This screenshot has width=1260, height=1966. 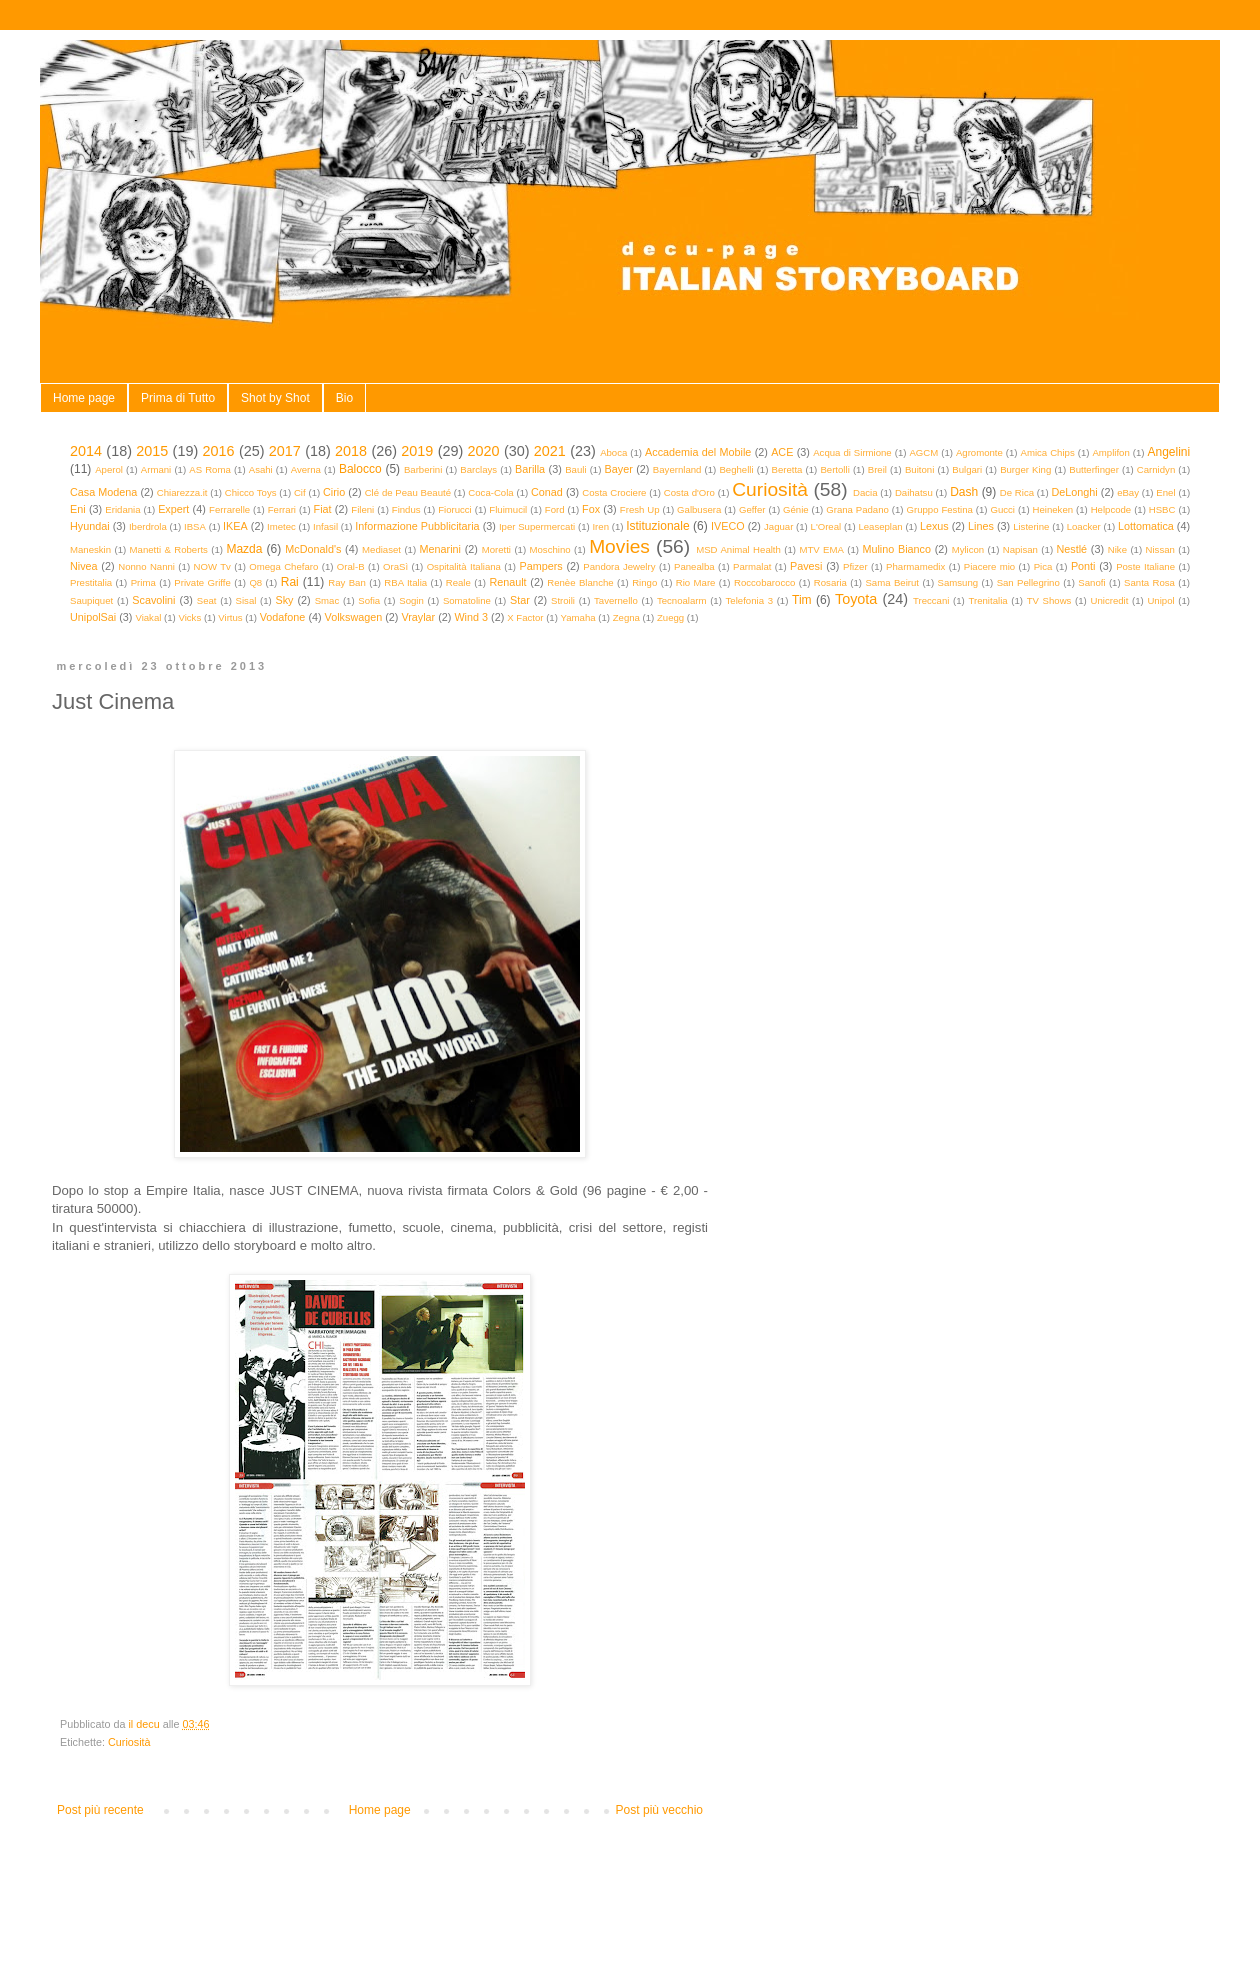 I want to click on Informazione Pubblicitaria, so click(x=417, y=526).